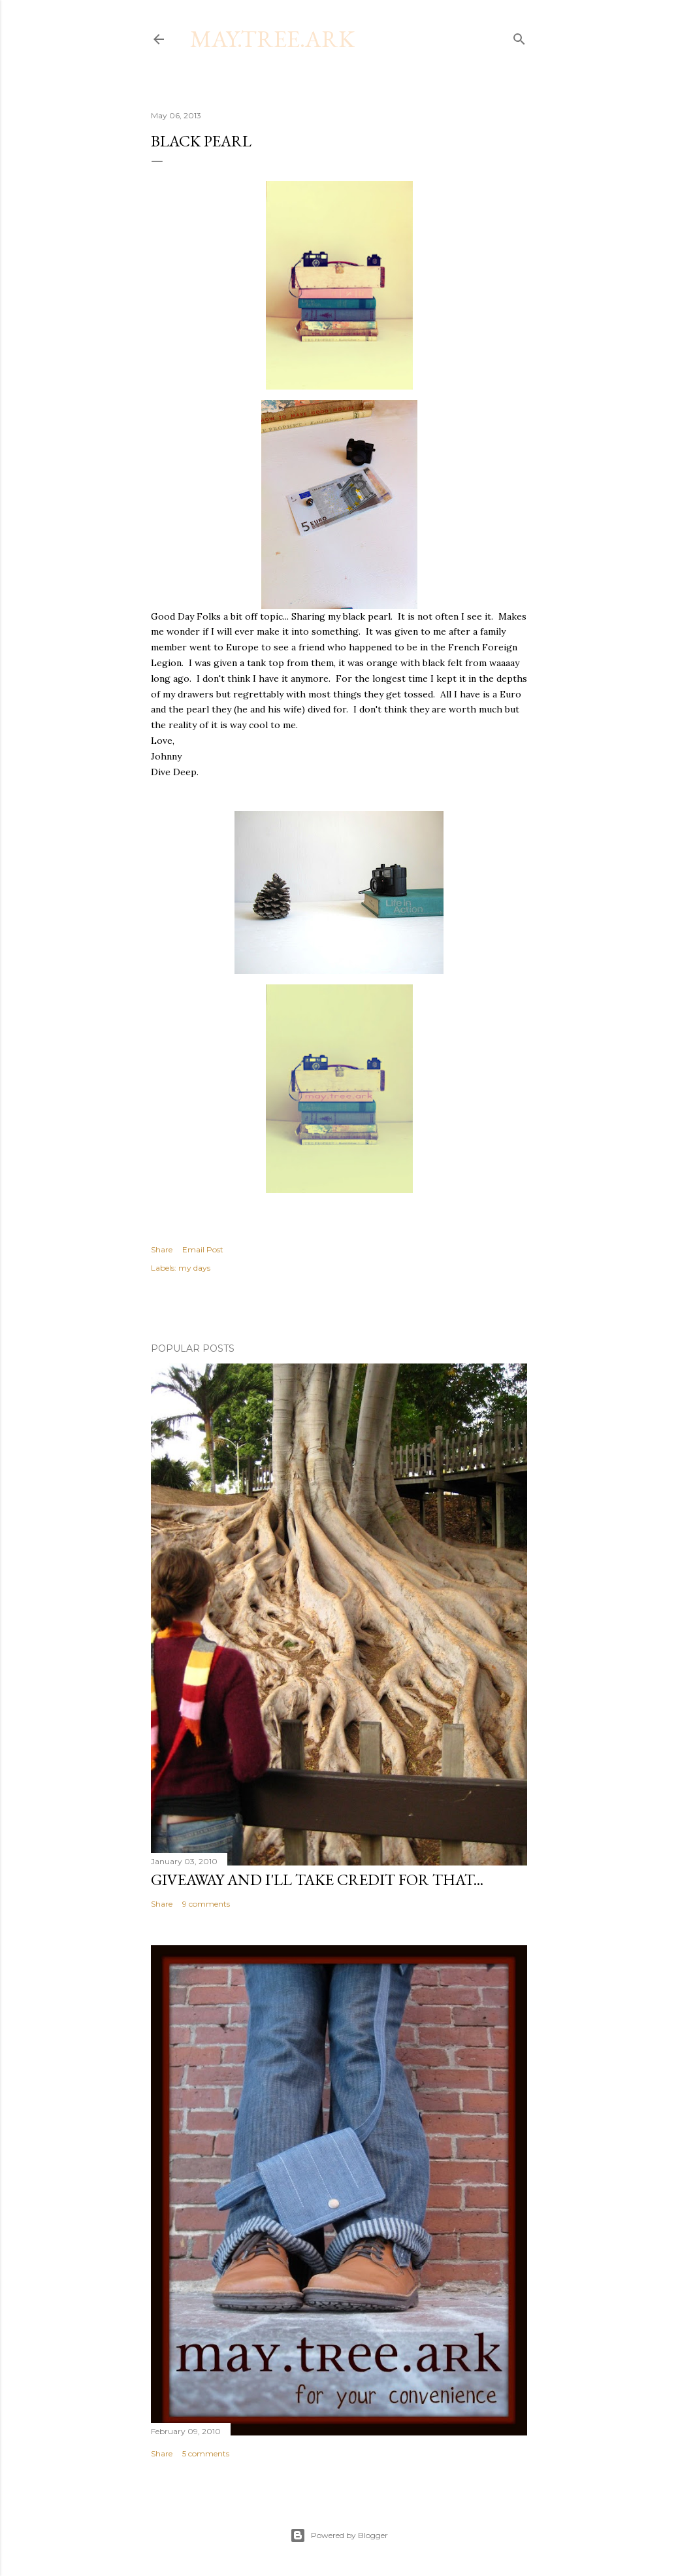 Image resolution: width=678 pixels, height=2576 pixels. Describe the element at coordinates (194, 1268) in the screenshot. I see `my days` at that location.